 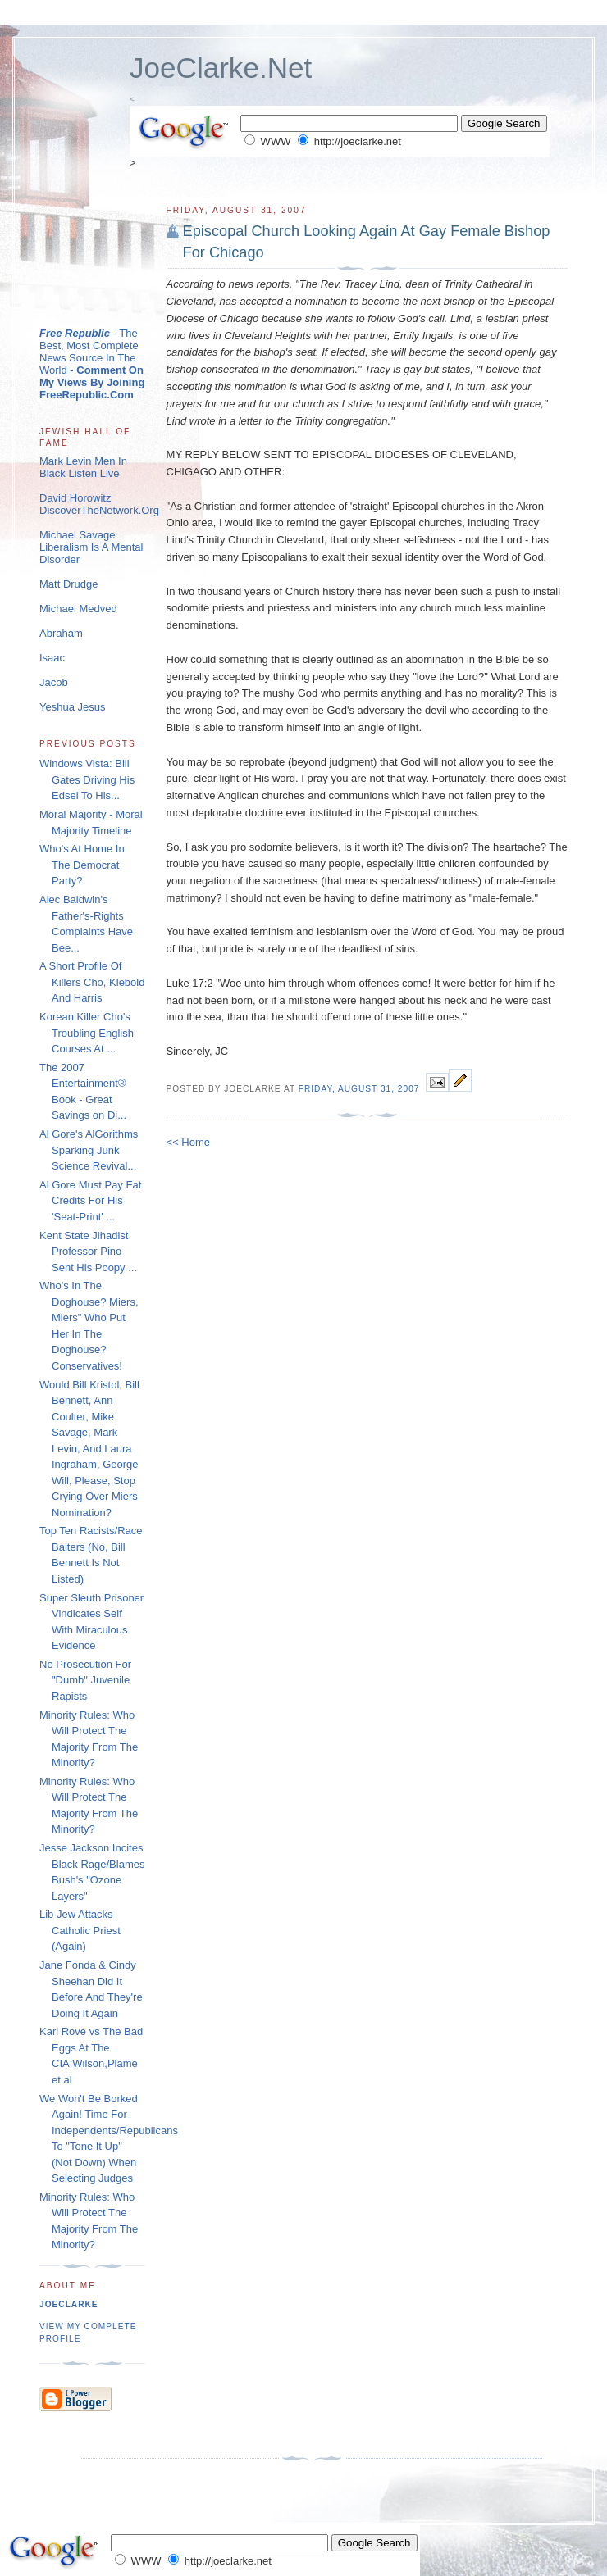 What do you see at coordinates (68, 2304) in the screenshot?
I see `joeclarke` at bounding box center [68, 2304].